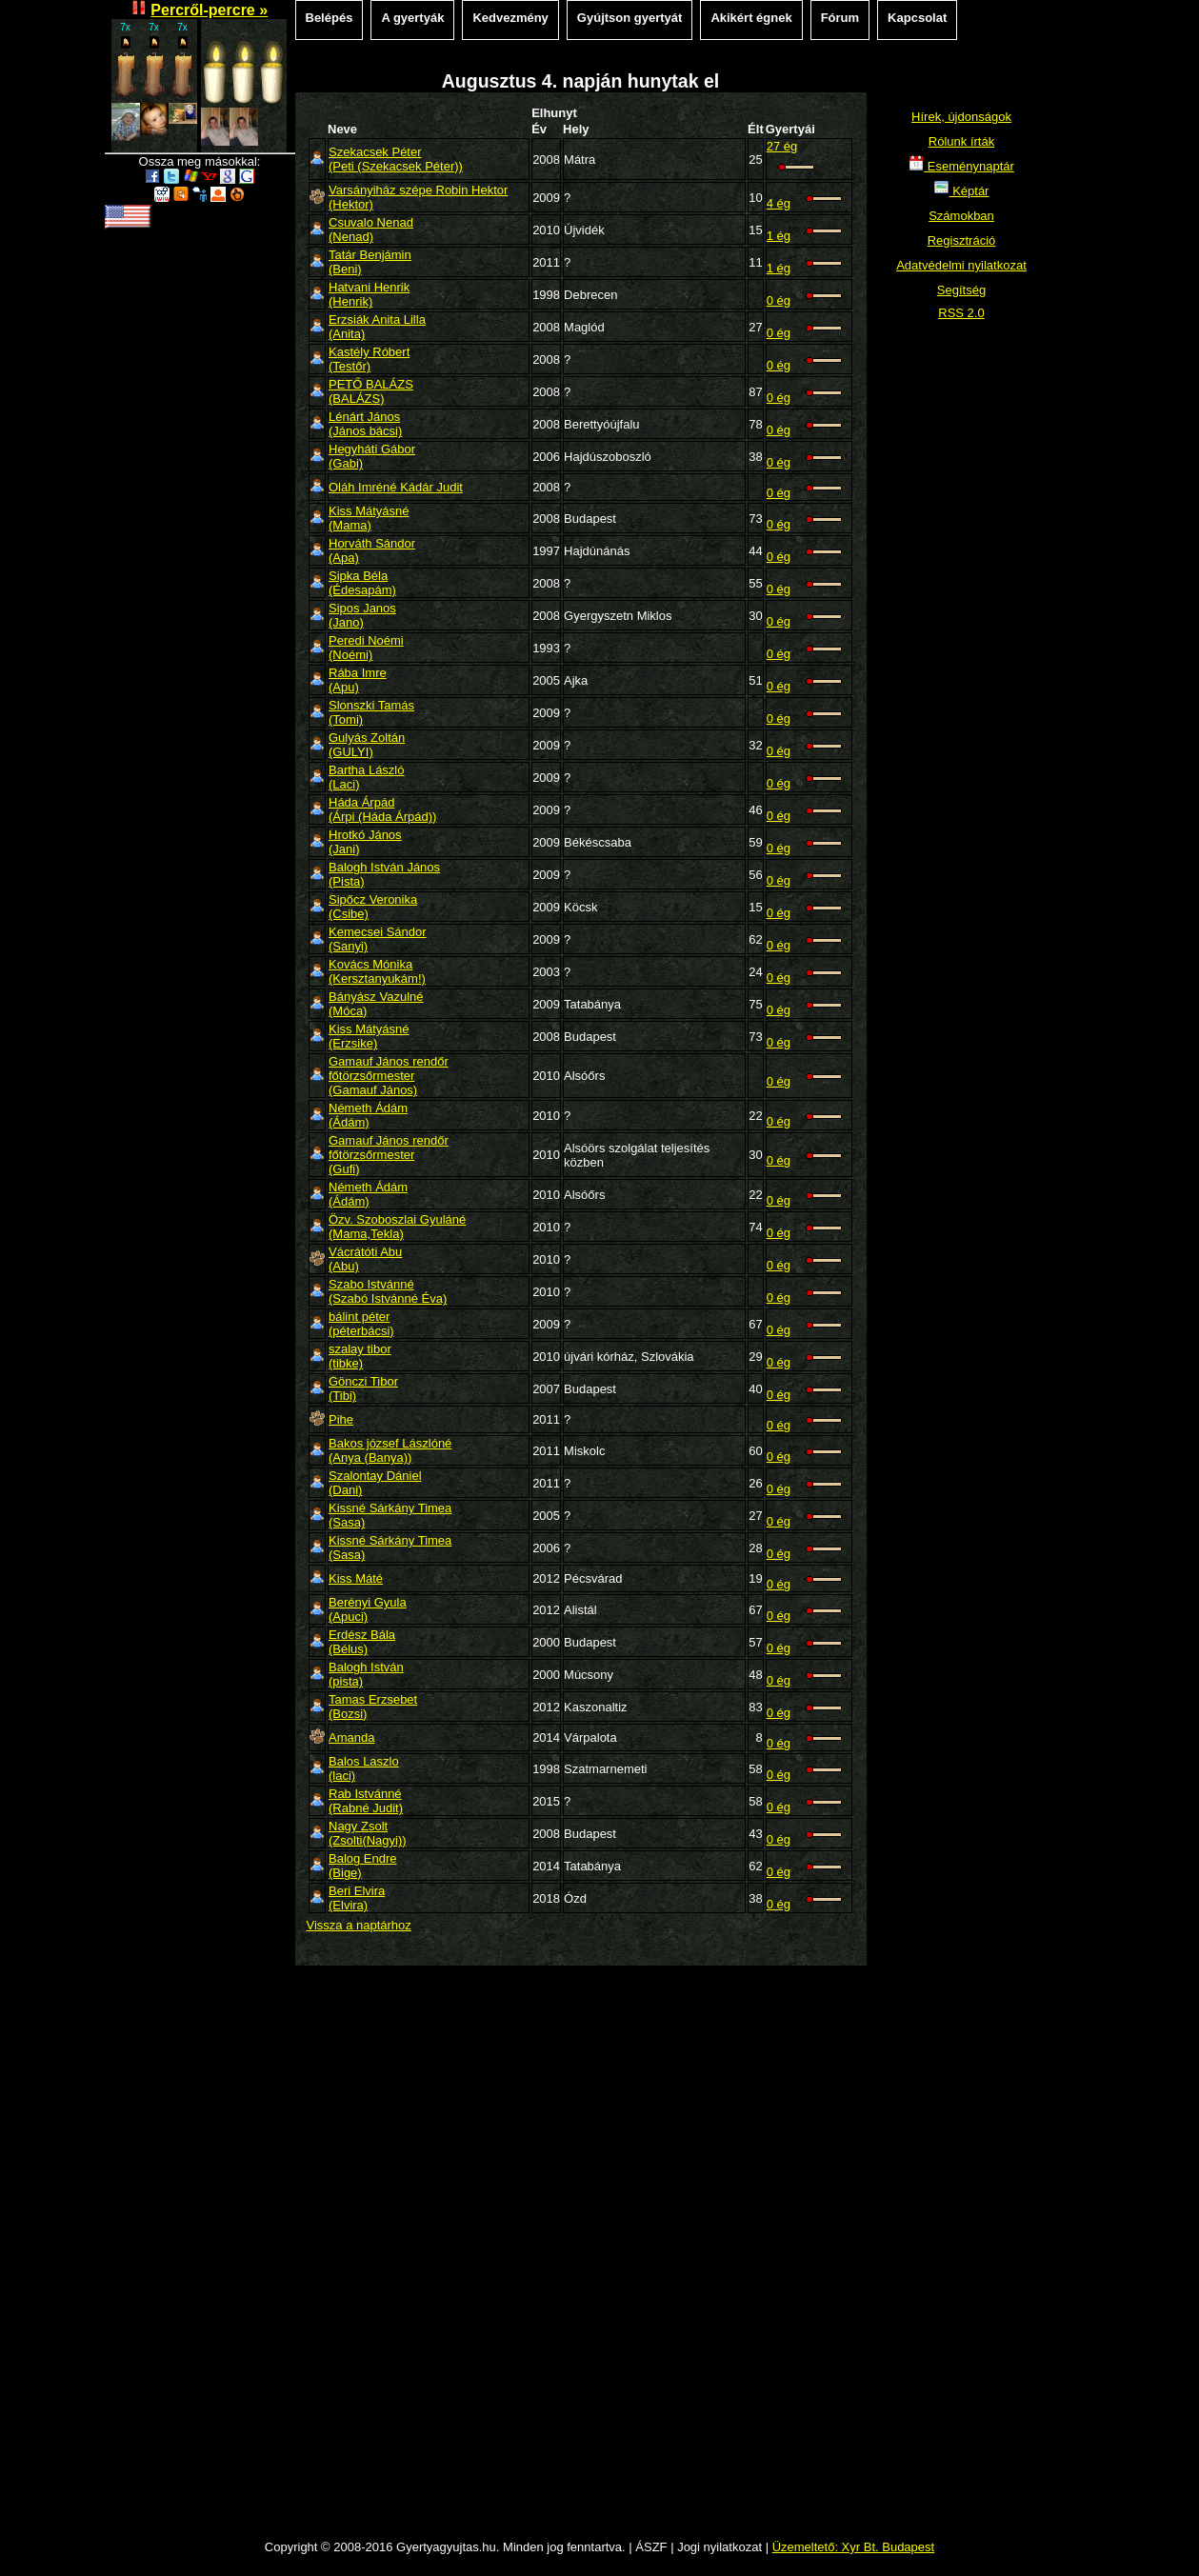 Image resolution: width=1199 pixels, height=2576 pixels. I want to click on Hírek, újdonságok, so click(961, 117).